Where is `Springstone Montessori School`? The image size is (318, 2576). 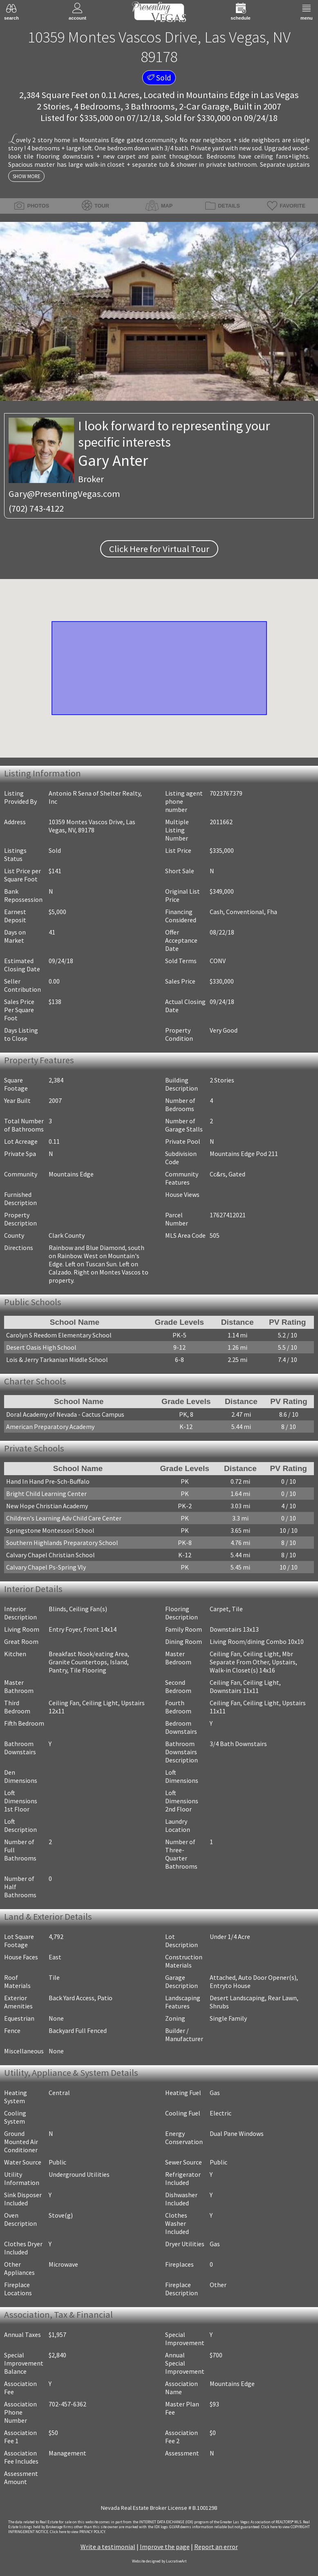 Springstone Montessori School is located at coordinates (50, 1530).